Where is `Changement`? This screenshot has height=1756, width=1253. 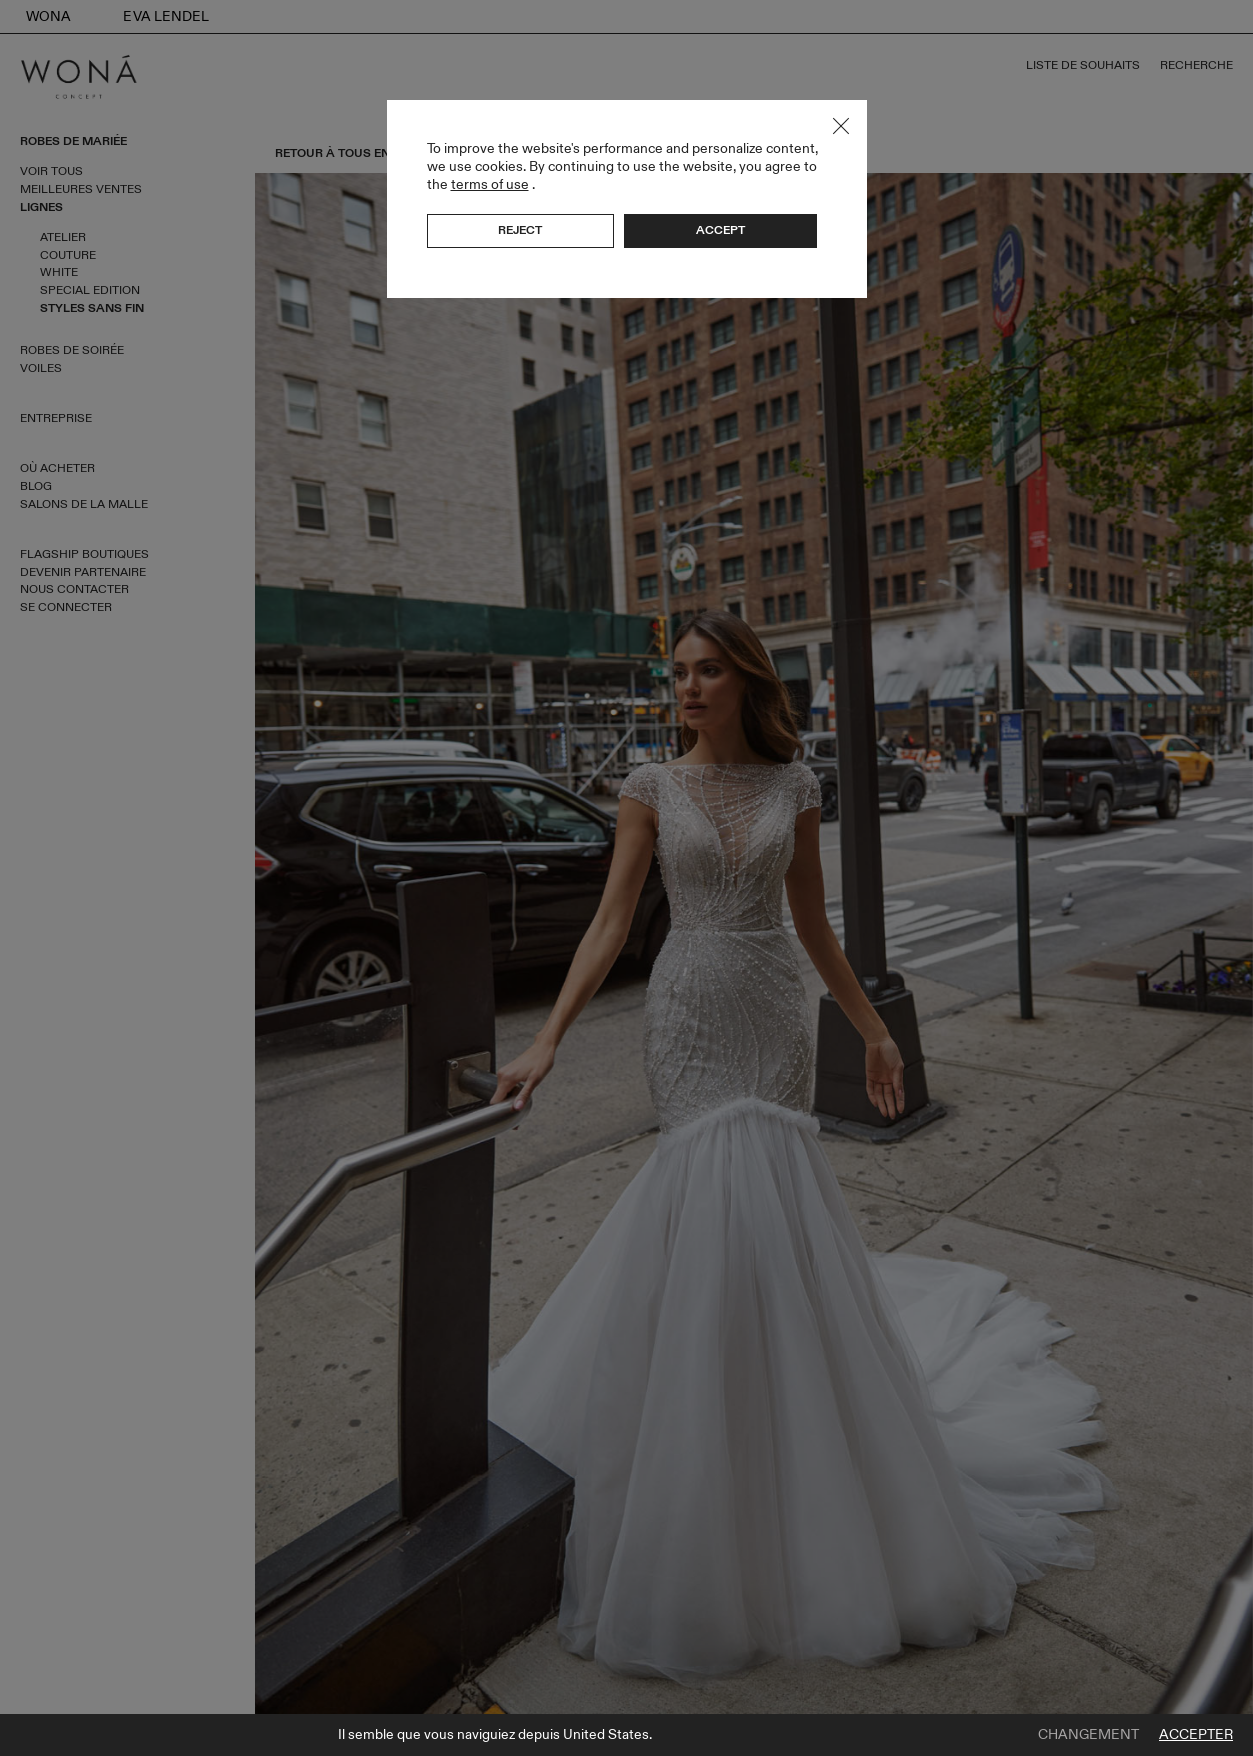 Changement is located at coordinates (1088, 1735).